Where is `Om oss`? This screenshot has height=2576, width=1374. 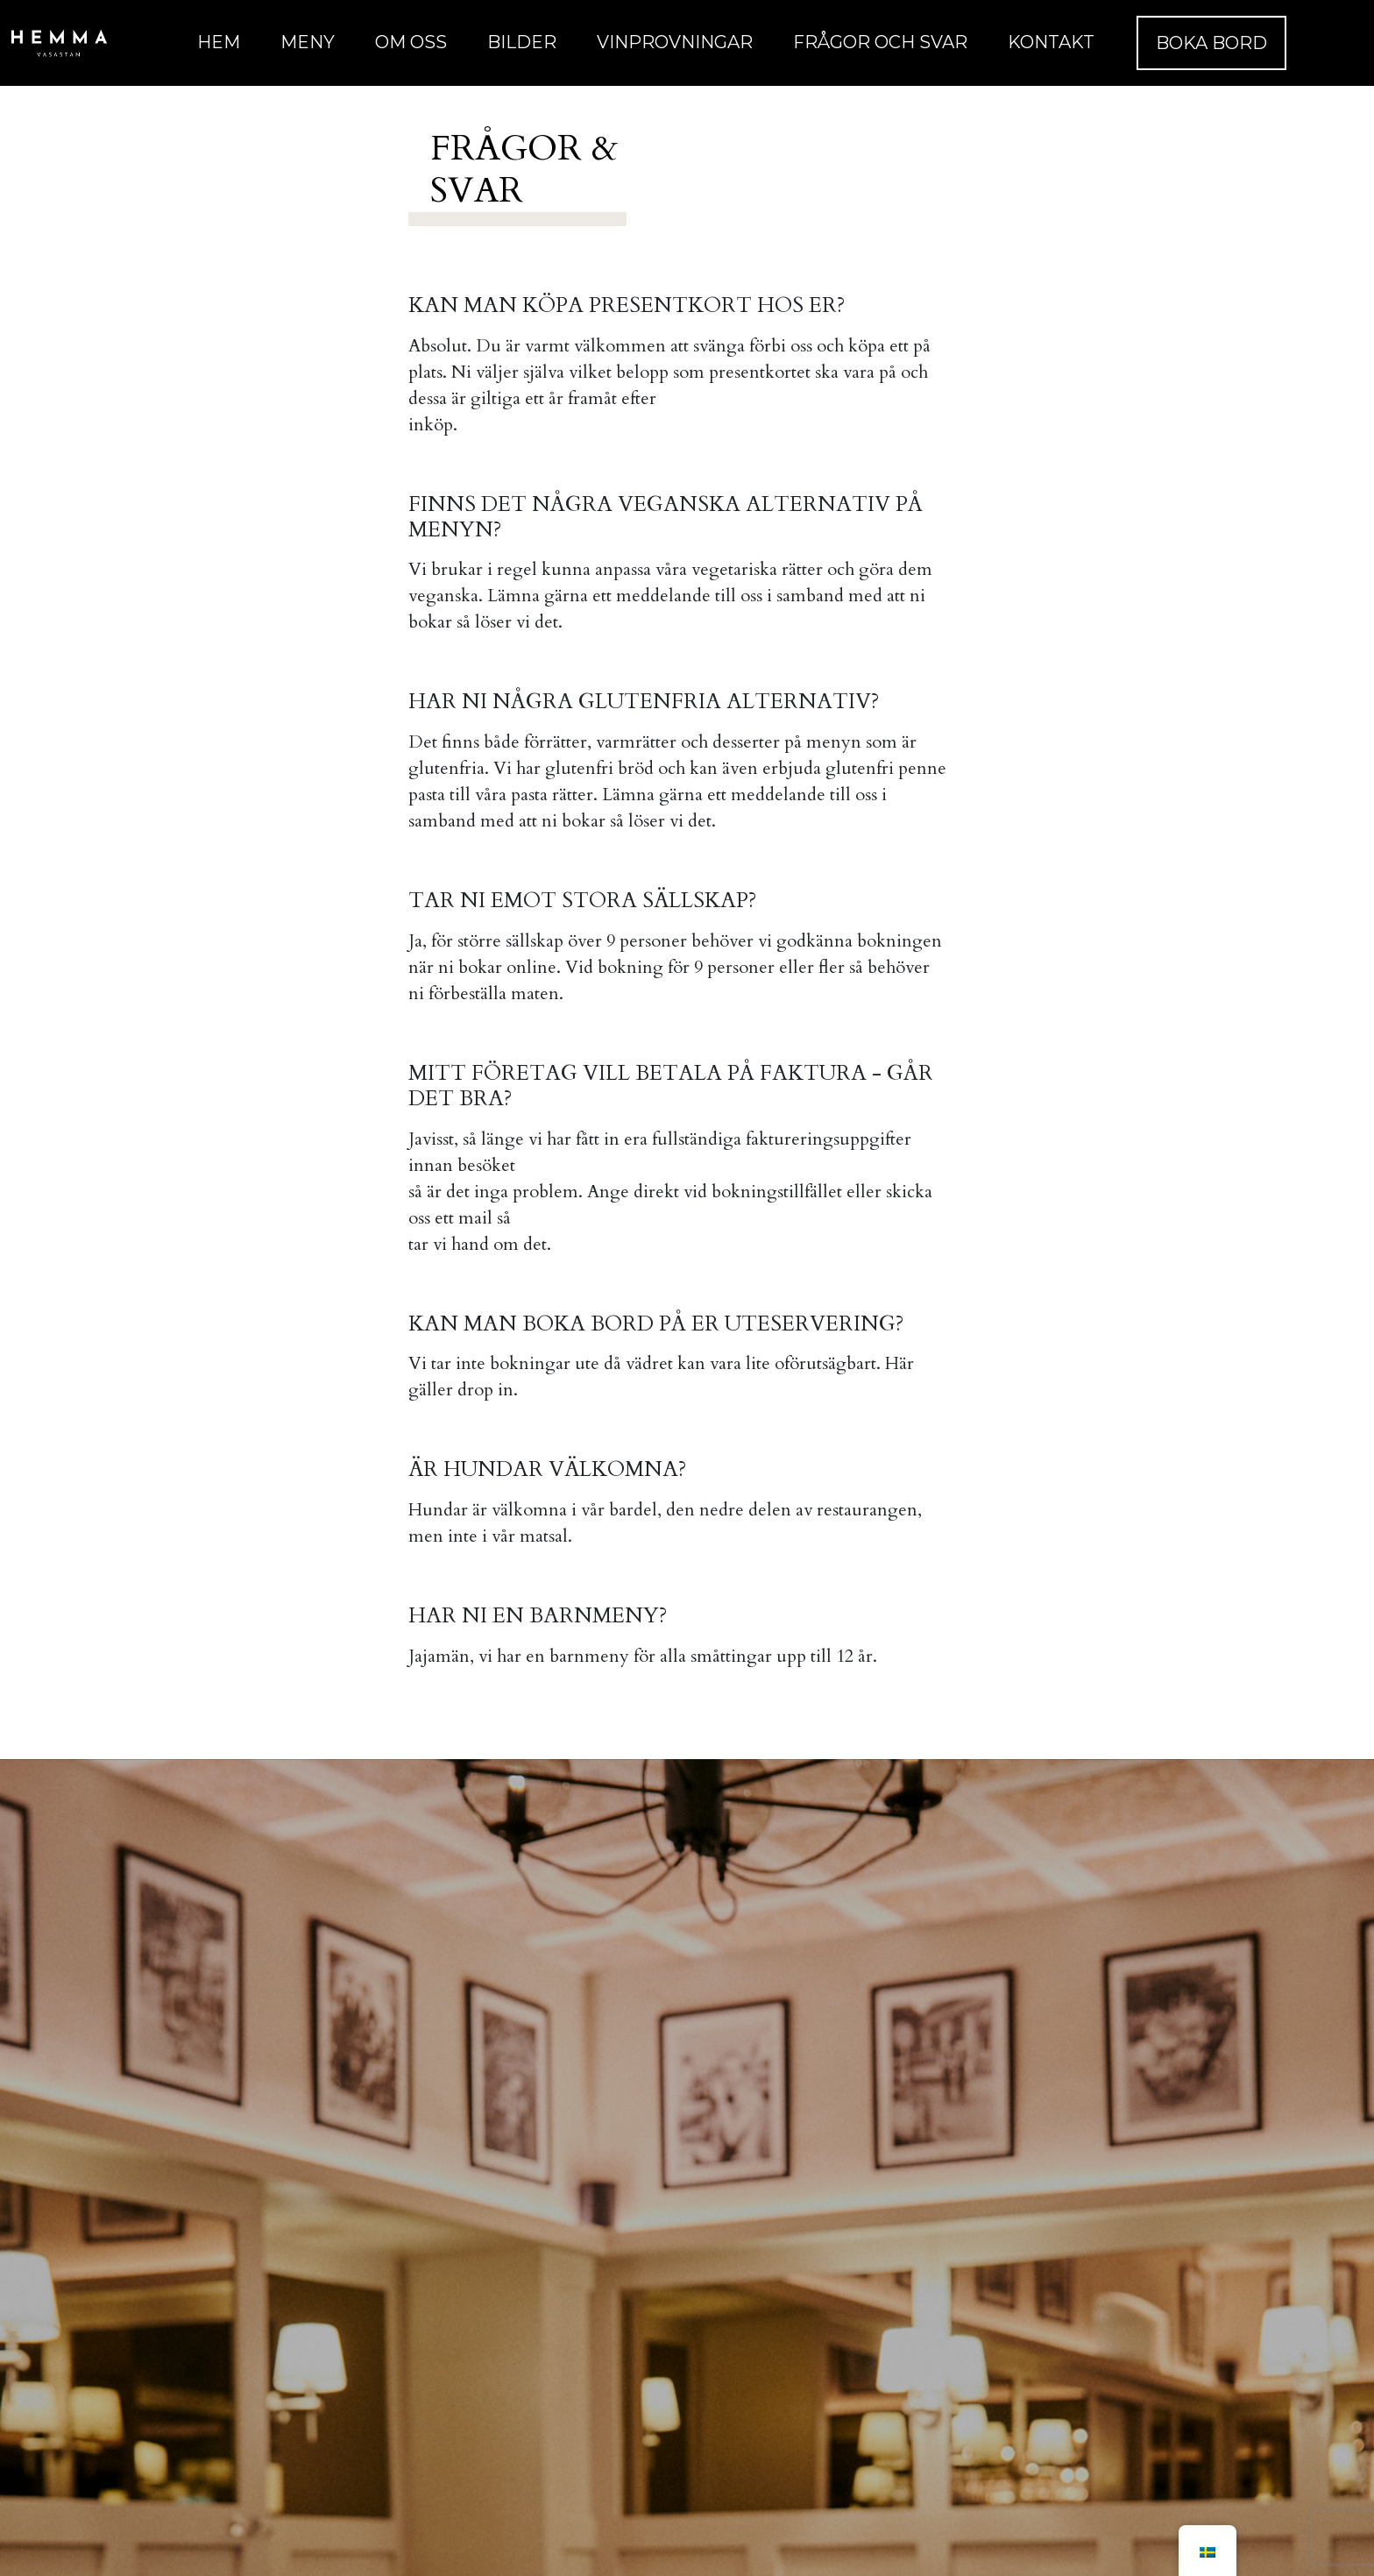
Om oss is located at coordinates (411, 42).